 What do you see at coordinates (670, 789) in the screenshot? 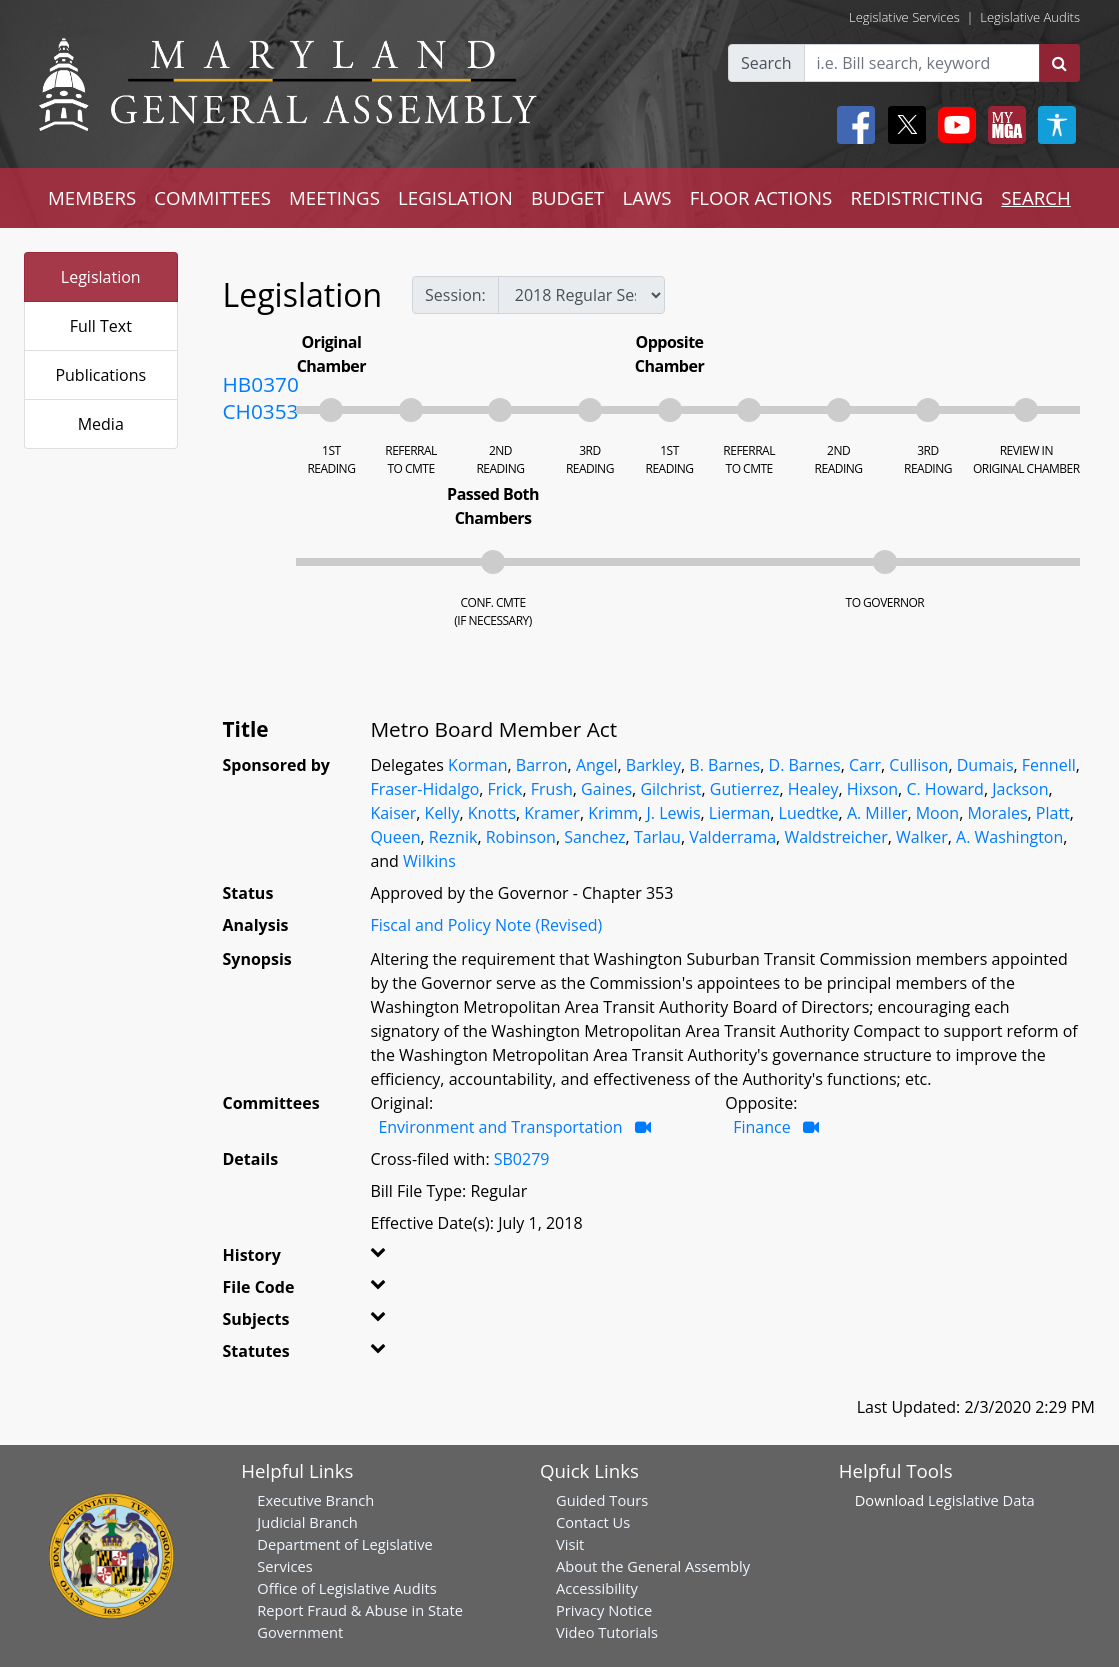
I see `Gilchrist` at bounding box center [670, 789].